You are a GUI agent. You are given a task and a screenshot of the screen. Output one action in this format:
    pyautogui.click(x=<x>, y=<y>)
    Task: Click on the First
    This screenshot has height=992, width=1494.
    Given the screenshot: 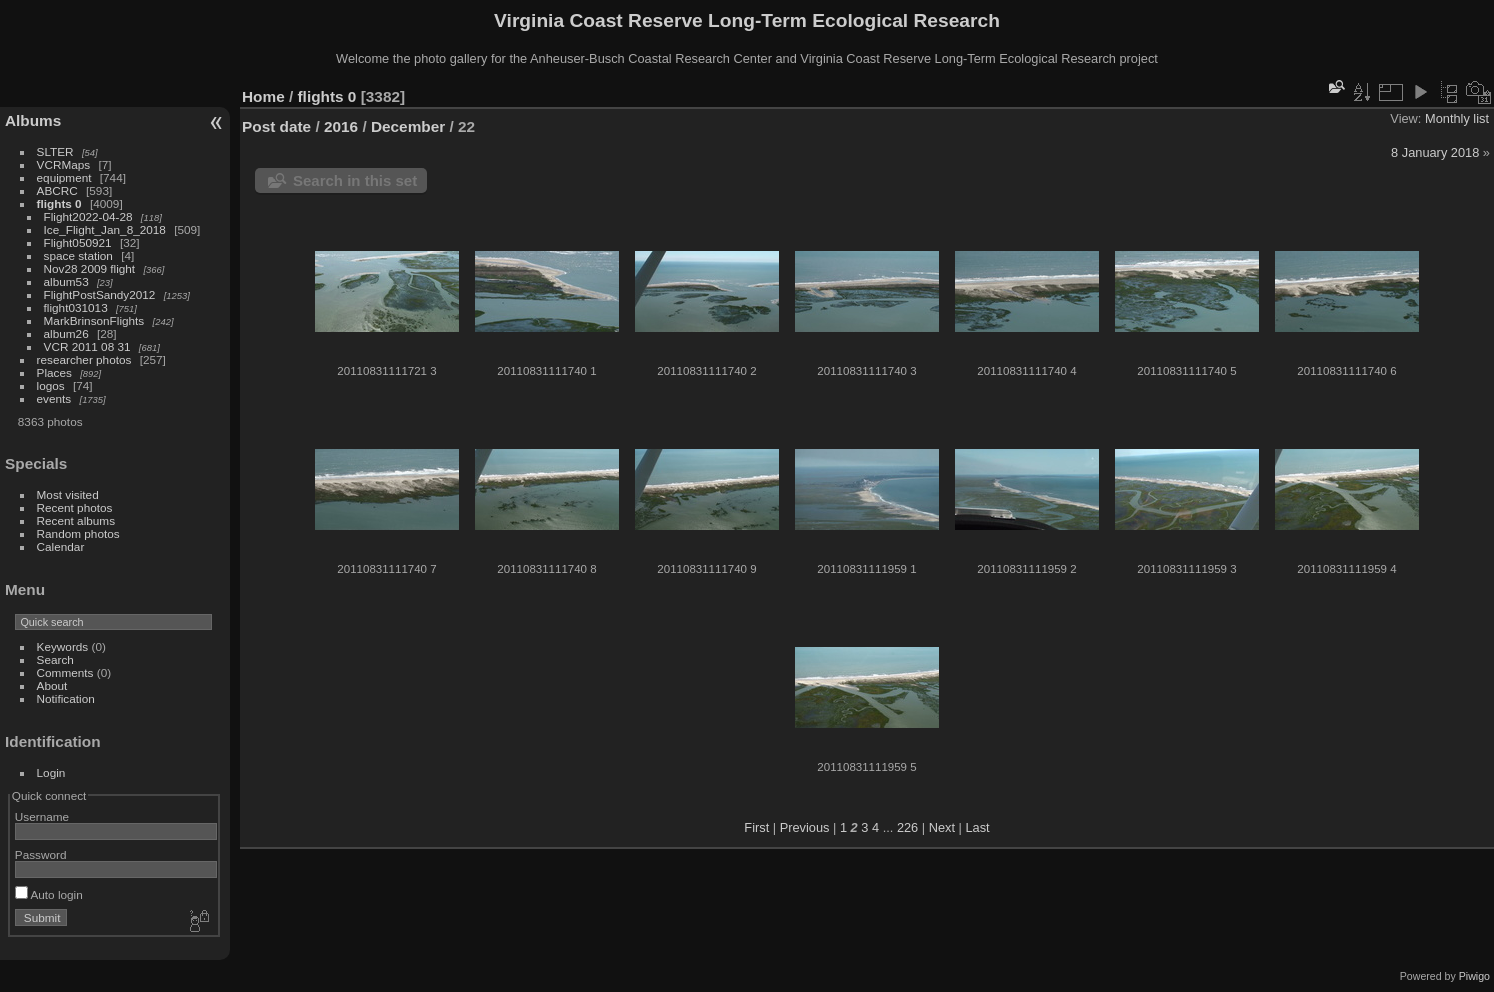 What is the action you would take?
    pyautogui.click(x=756, y=827)
    